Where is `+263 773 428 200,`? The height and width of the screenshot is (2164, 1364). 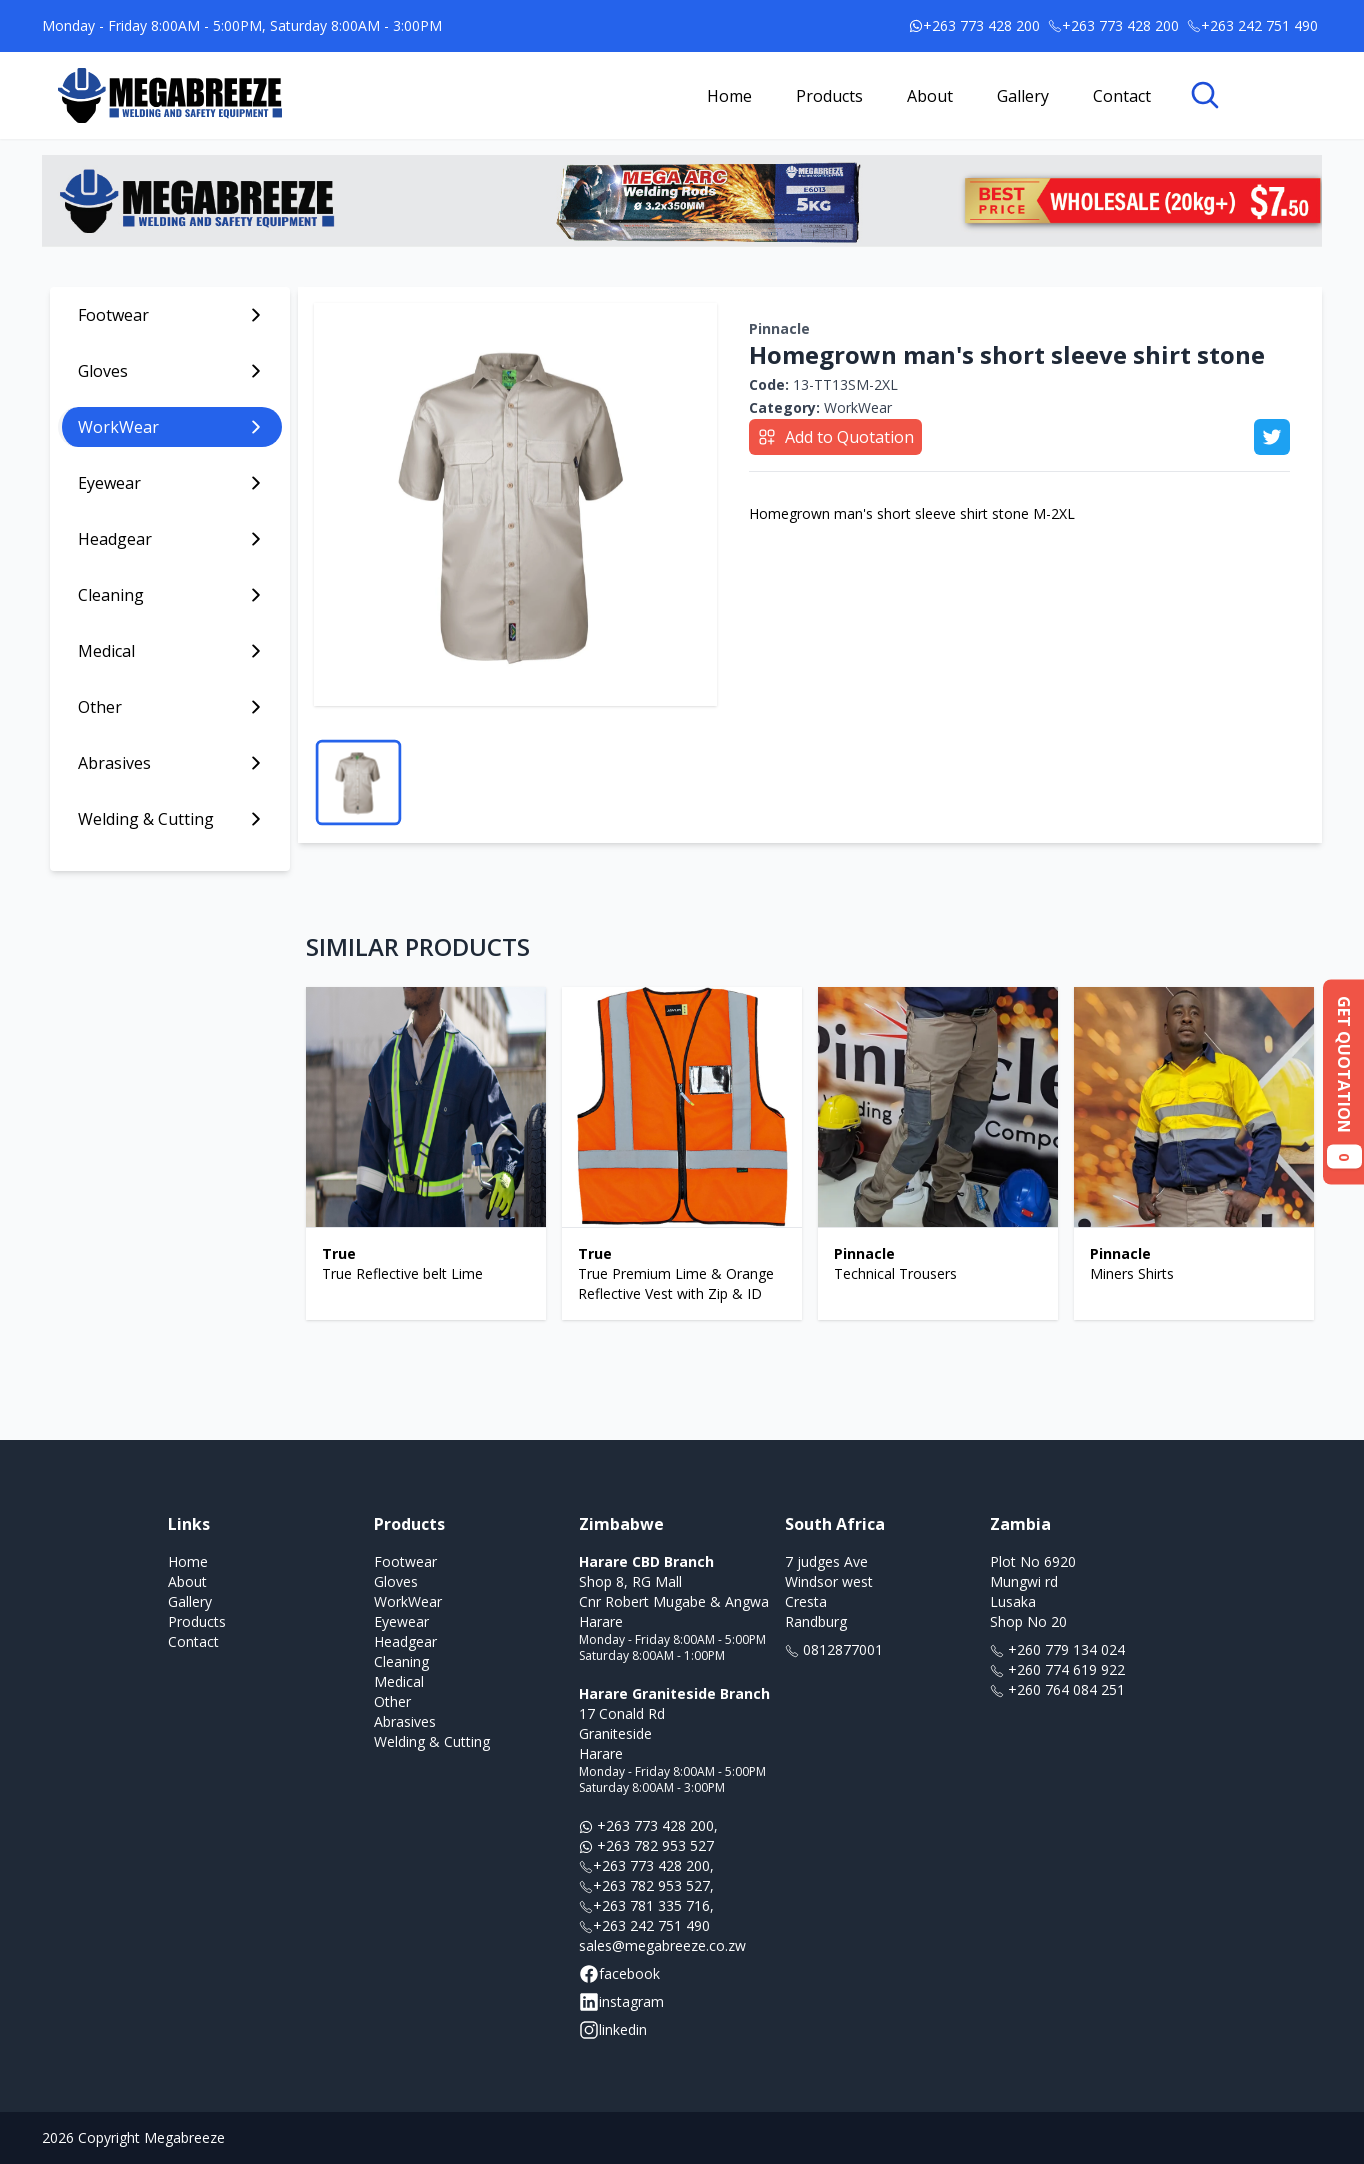 +263 773 428 200, is located at coordinates (648, 1825).